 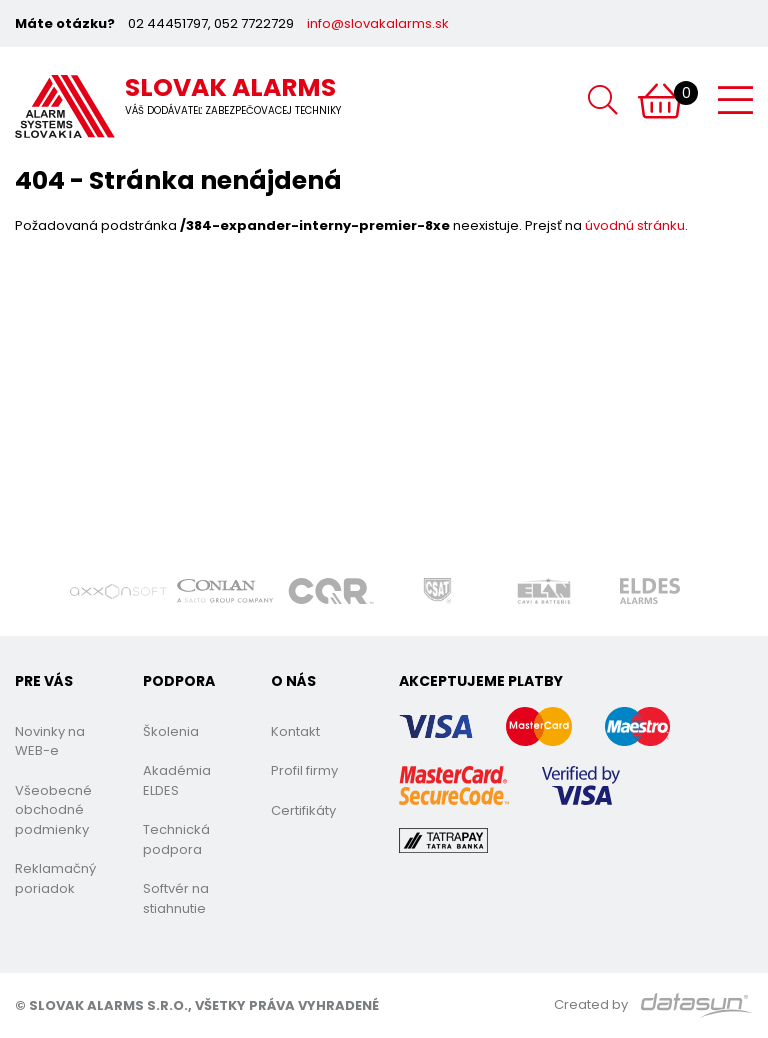 I want to click on Školenia, so click(x=171, y=731).